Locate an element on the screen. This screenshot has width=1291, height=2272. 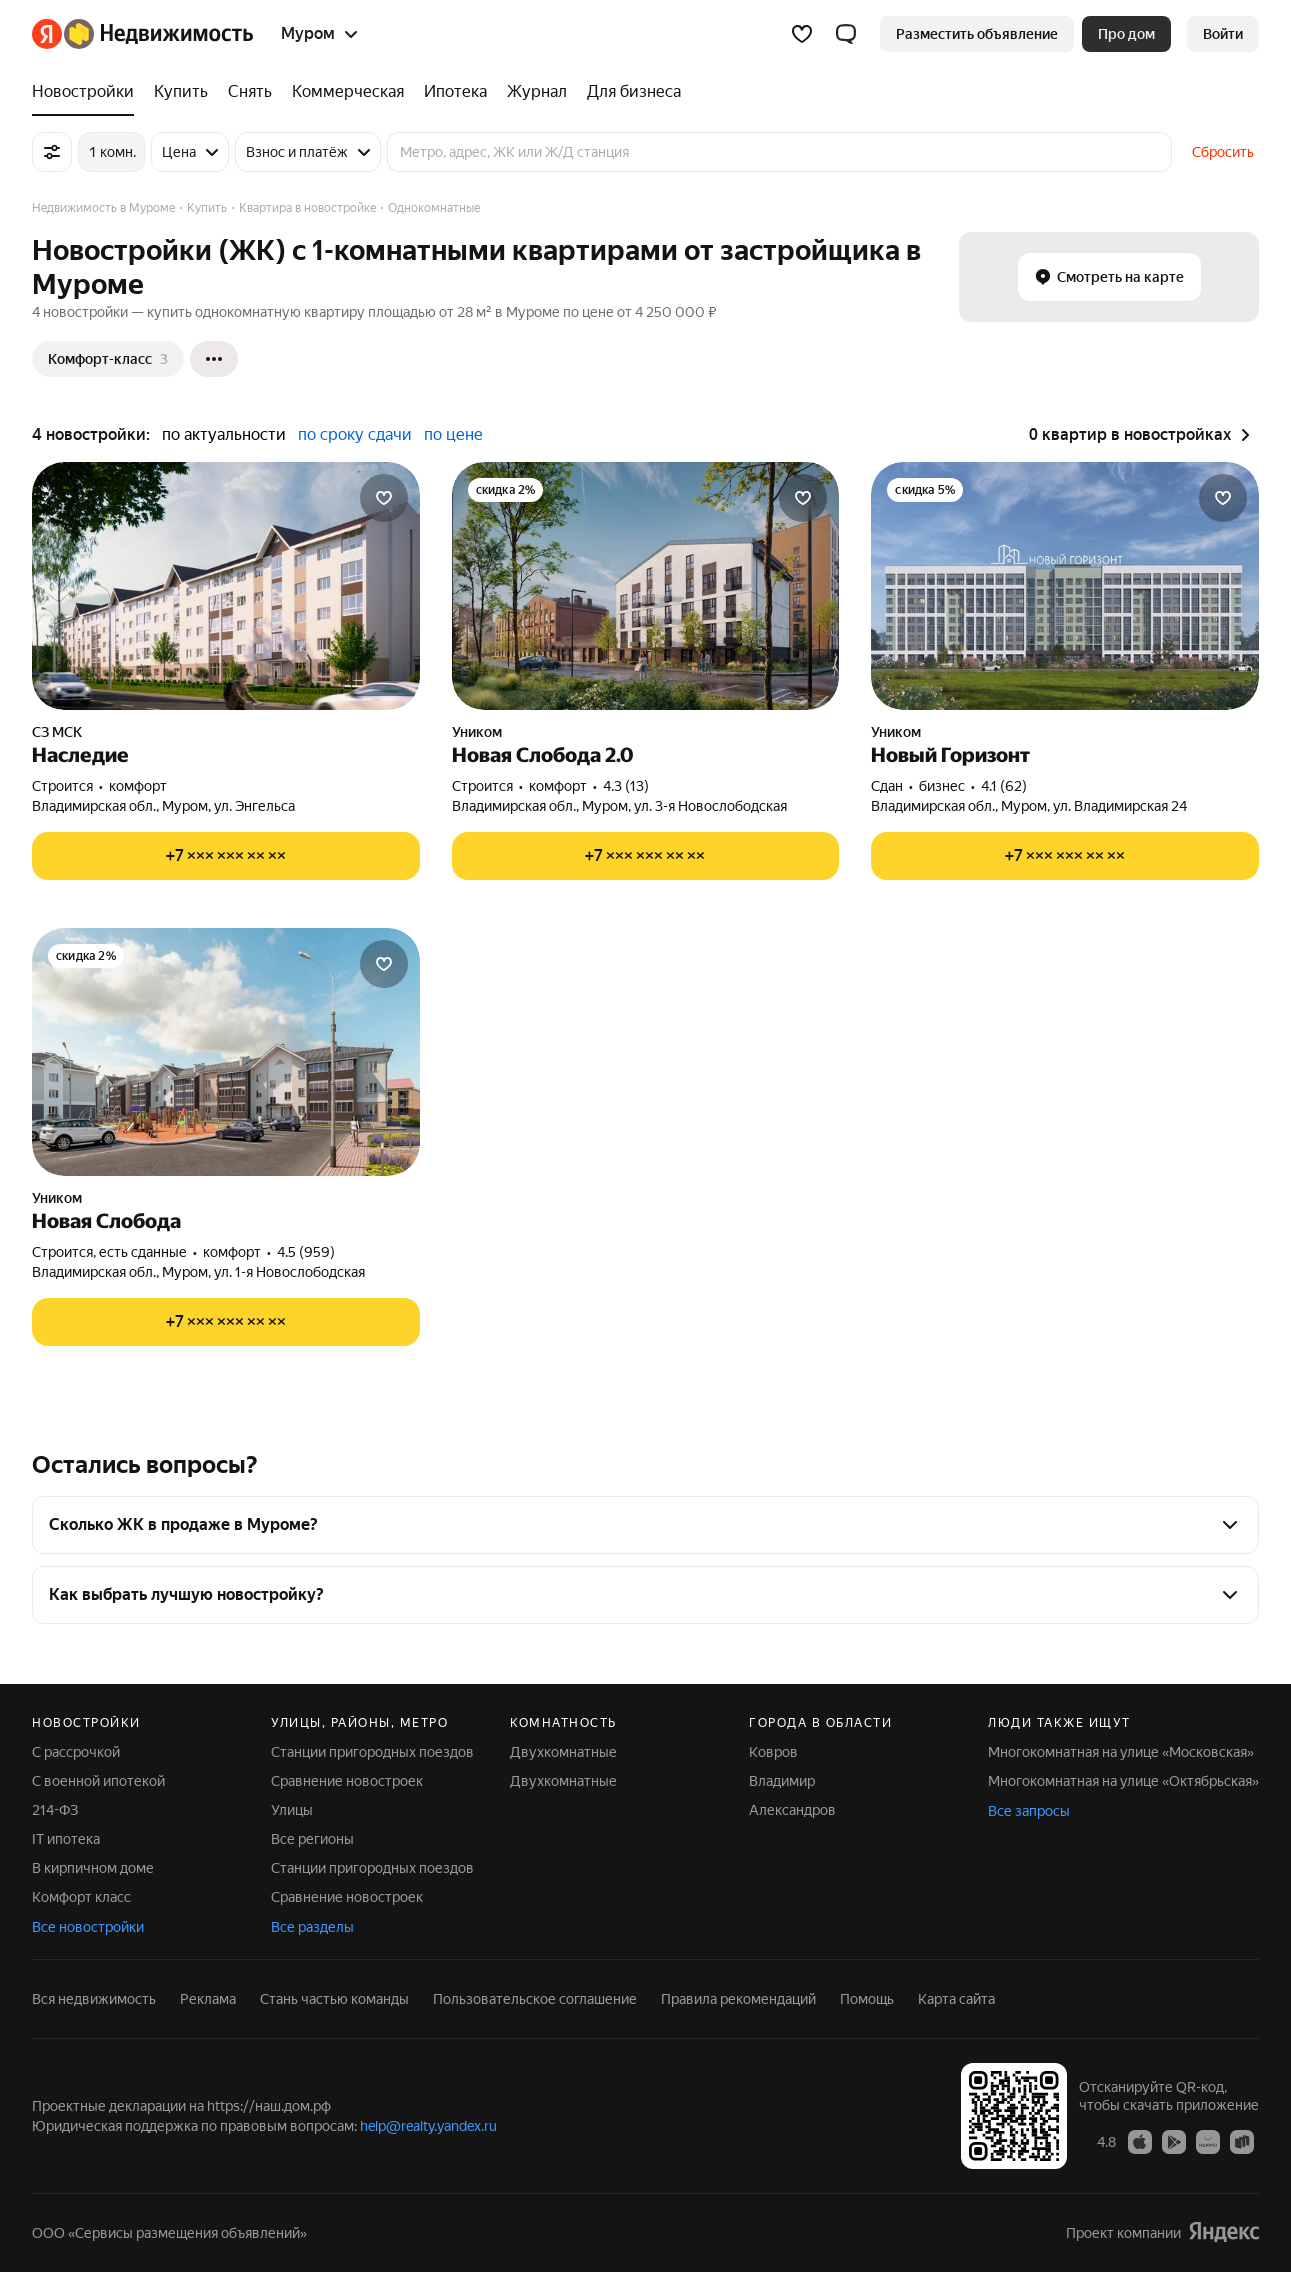
Стань частью команды is located at coordinates (334, 1999).